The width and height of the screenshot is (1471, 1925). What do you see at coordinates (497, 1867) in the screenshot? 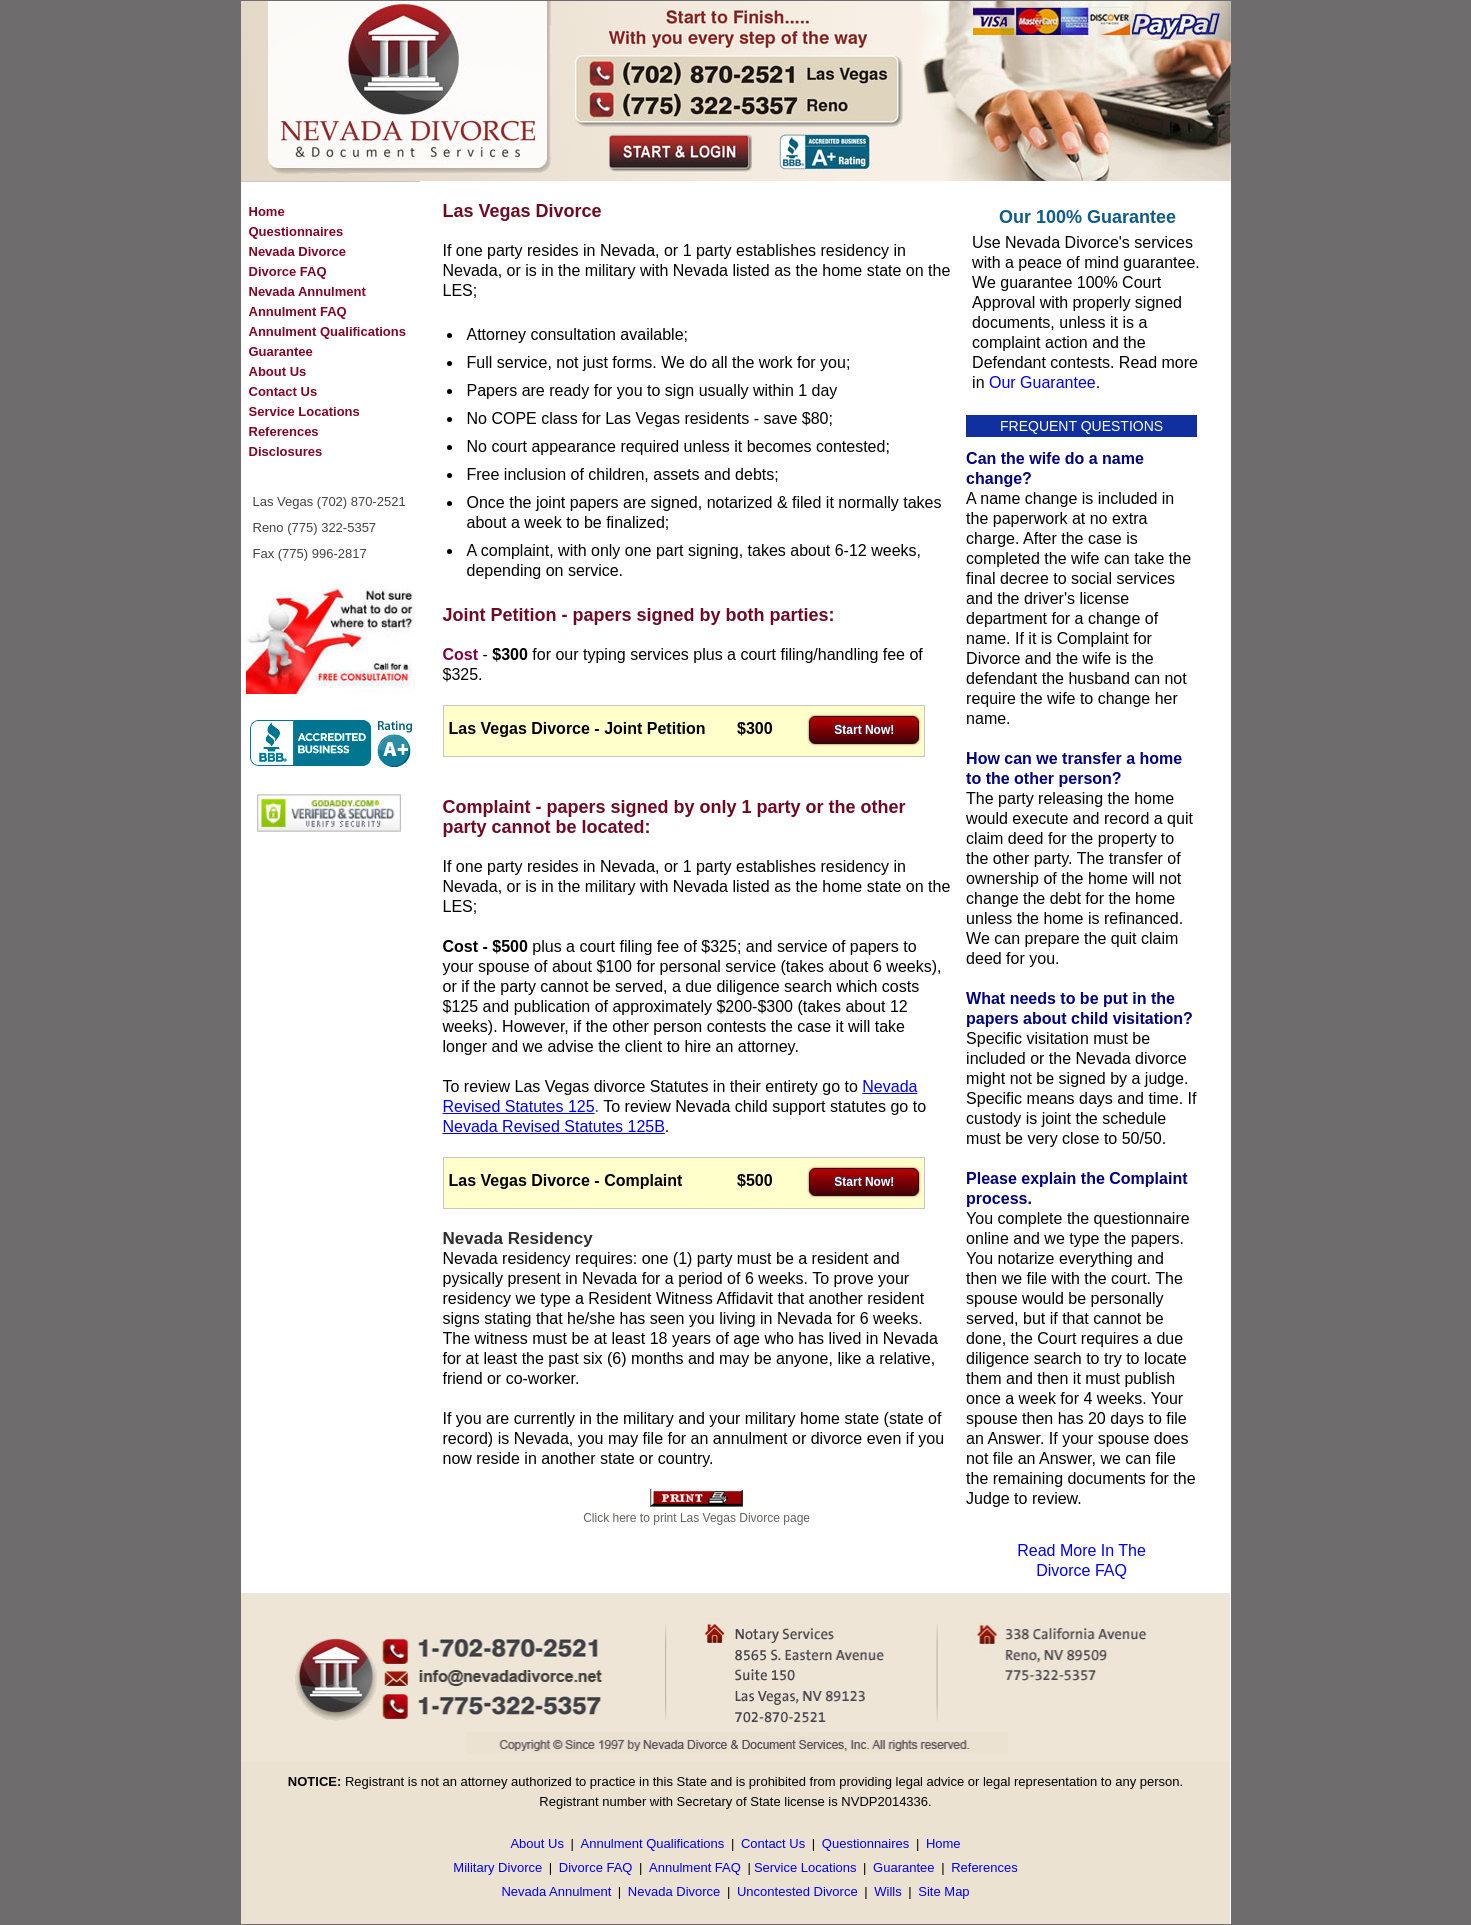
I see `Military Divorce` at bounding box center [497, 1867].